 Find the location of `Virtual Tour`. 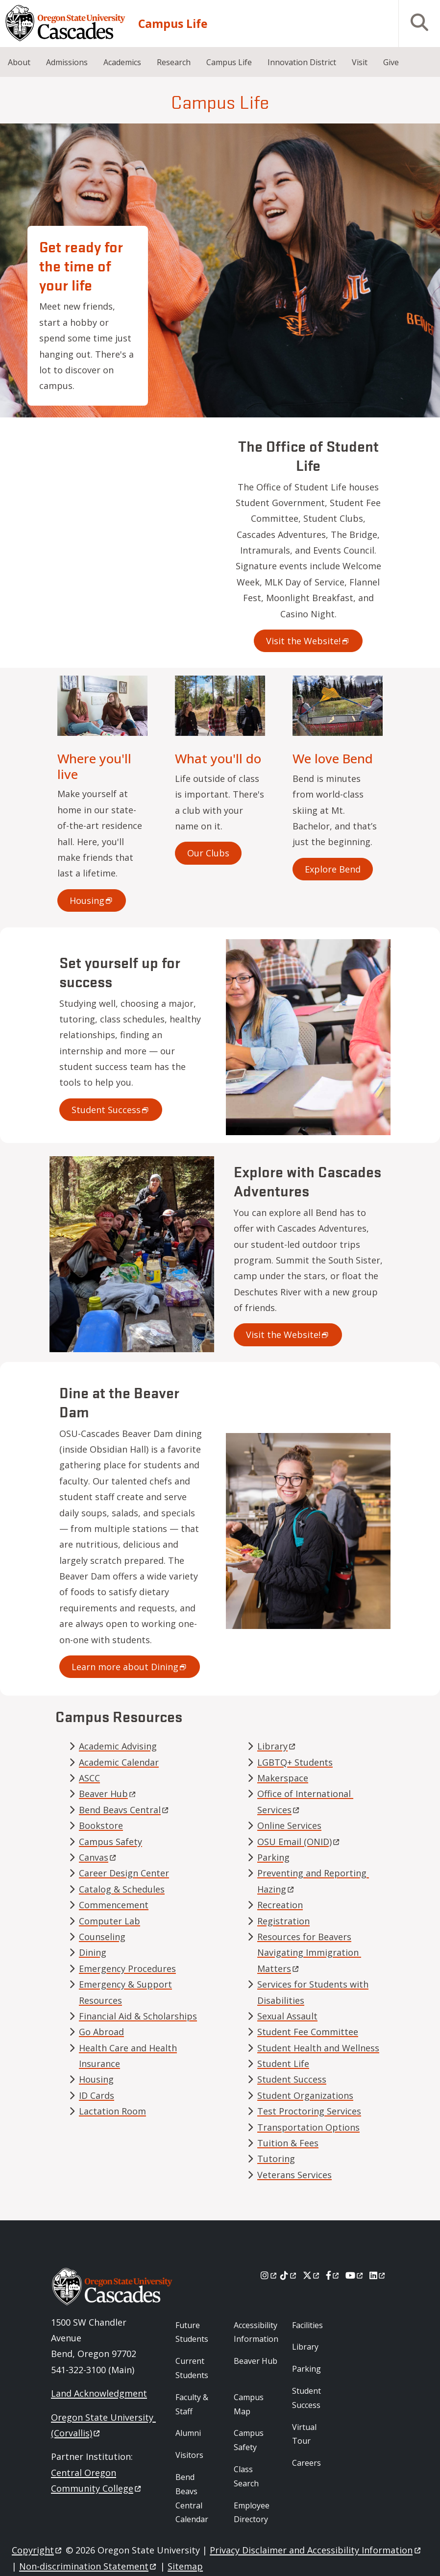

Virtual Tour is located at coordinates (304, 2434).